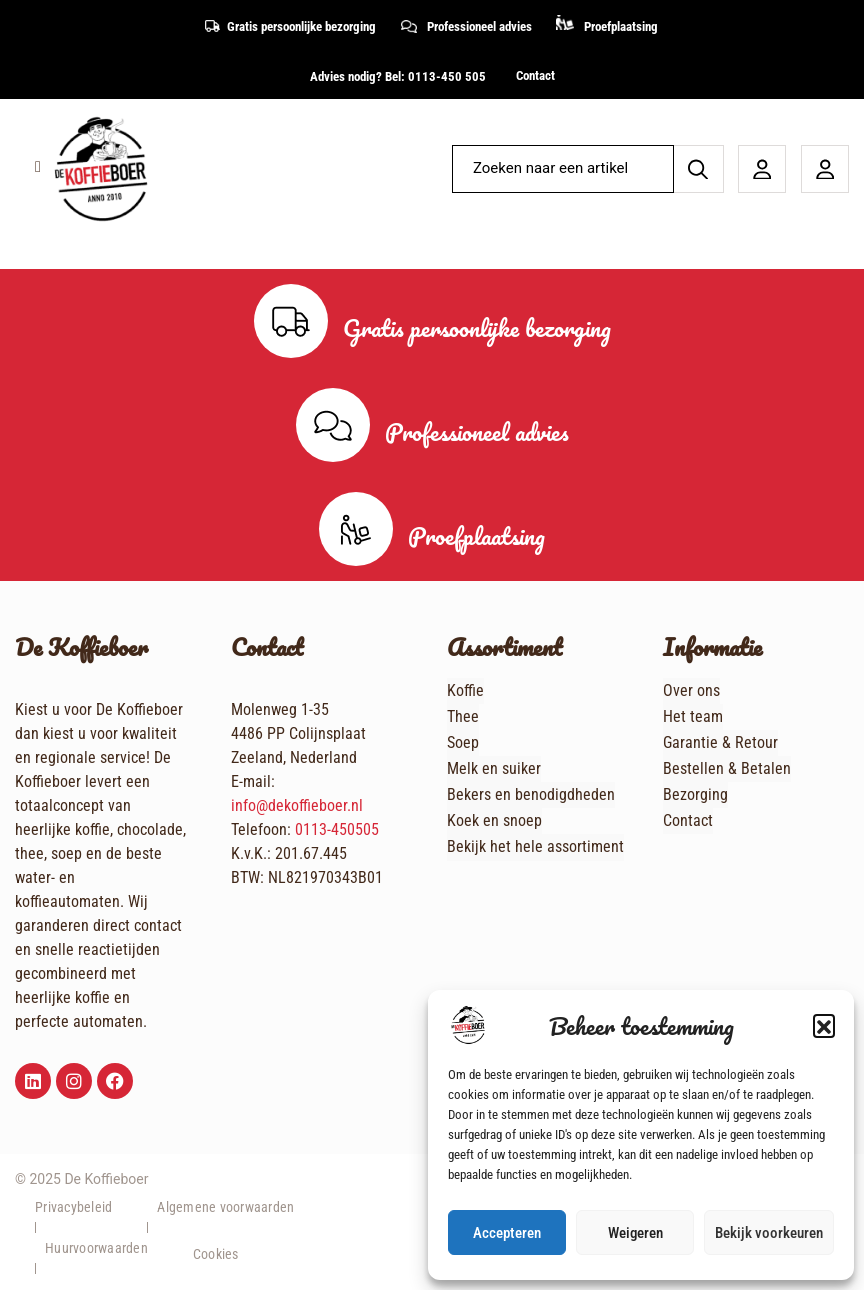  Describe the element at coordinates (507, 1233) in the screenshot. I see `Accepteren` at that location.